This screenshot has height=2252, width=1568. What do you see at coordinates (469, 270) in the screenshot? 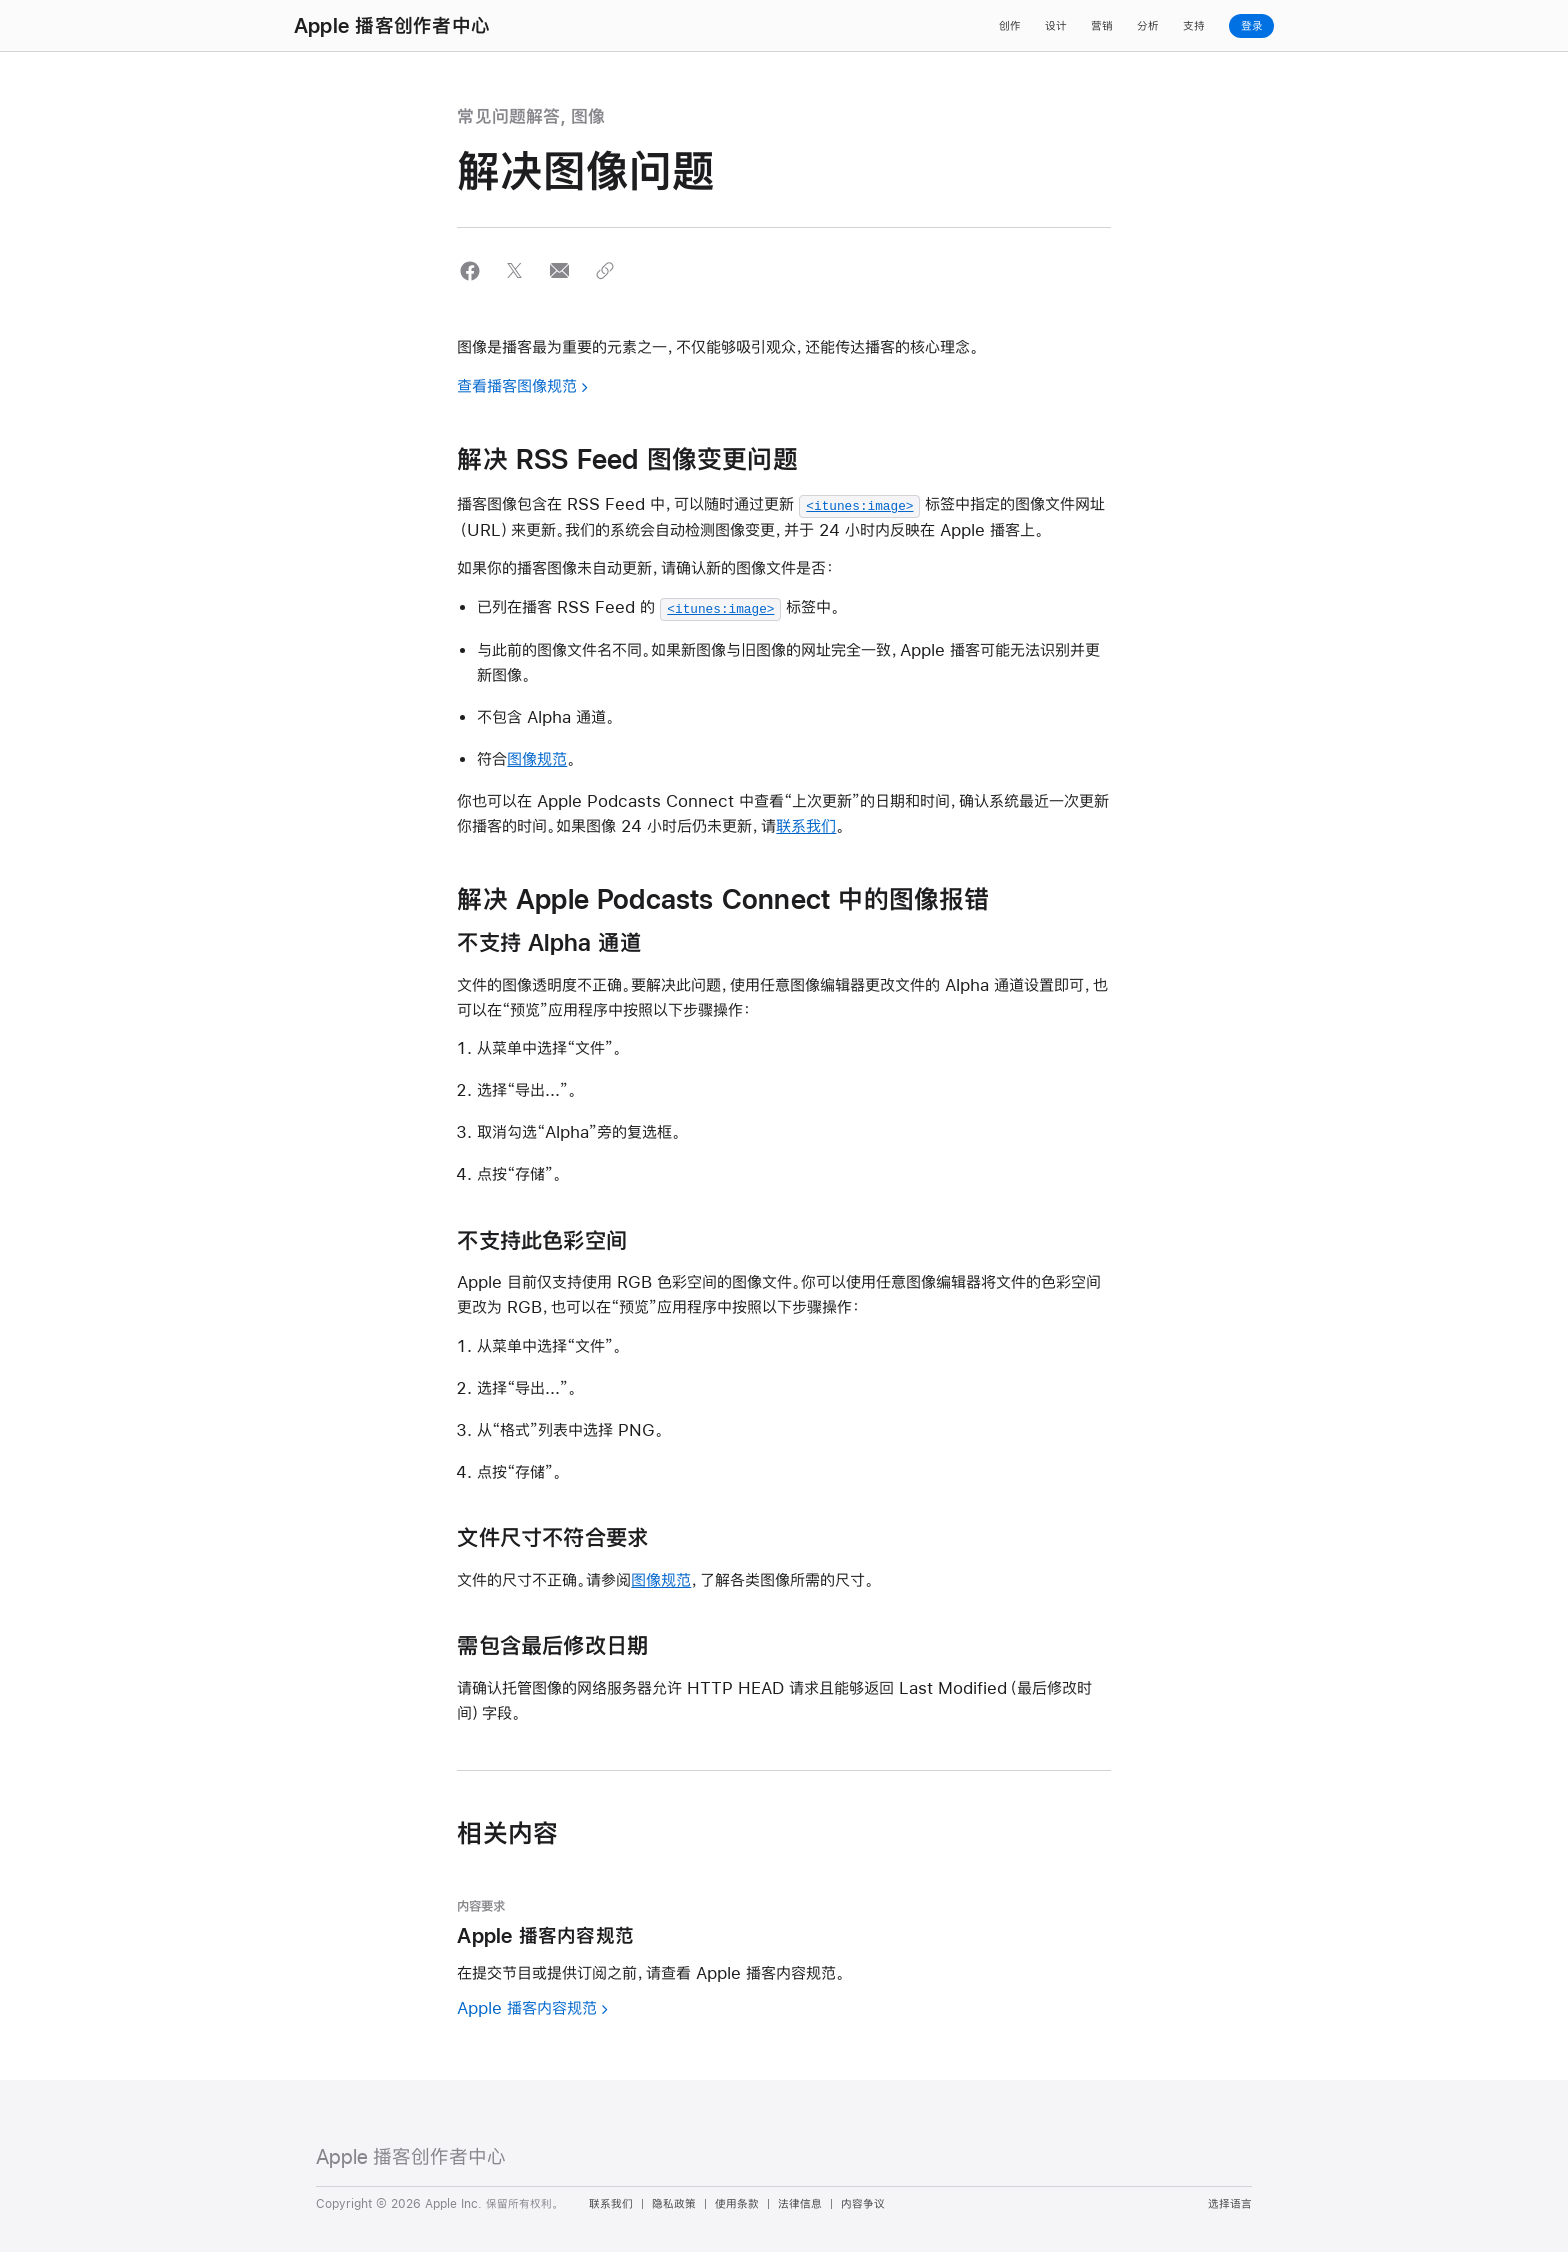
I see `[button]` at bounding box center [469, 270].